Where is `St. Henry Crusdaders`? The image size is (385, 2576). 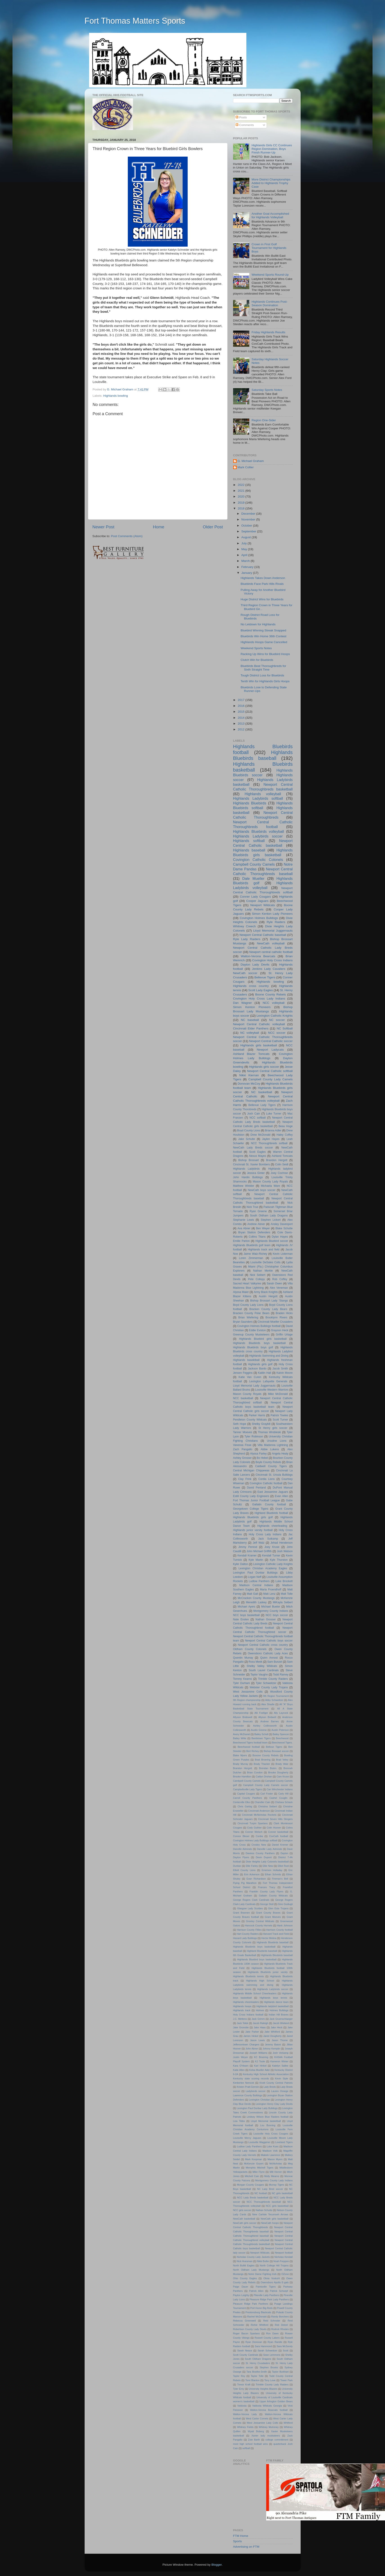
St. Henry Crusdaders is located at coordinates (257, 2363).